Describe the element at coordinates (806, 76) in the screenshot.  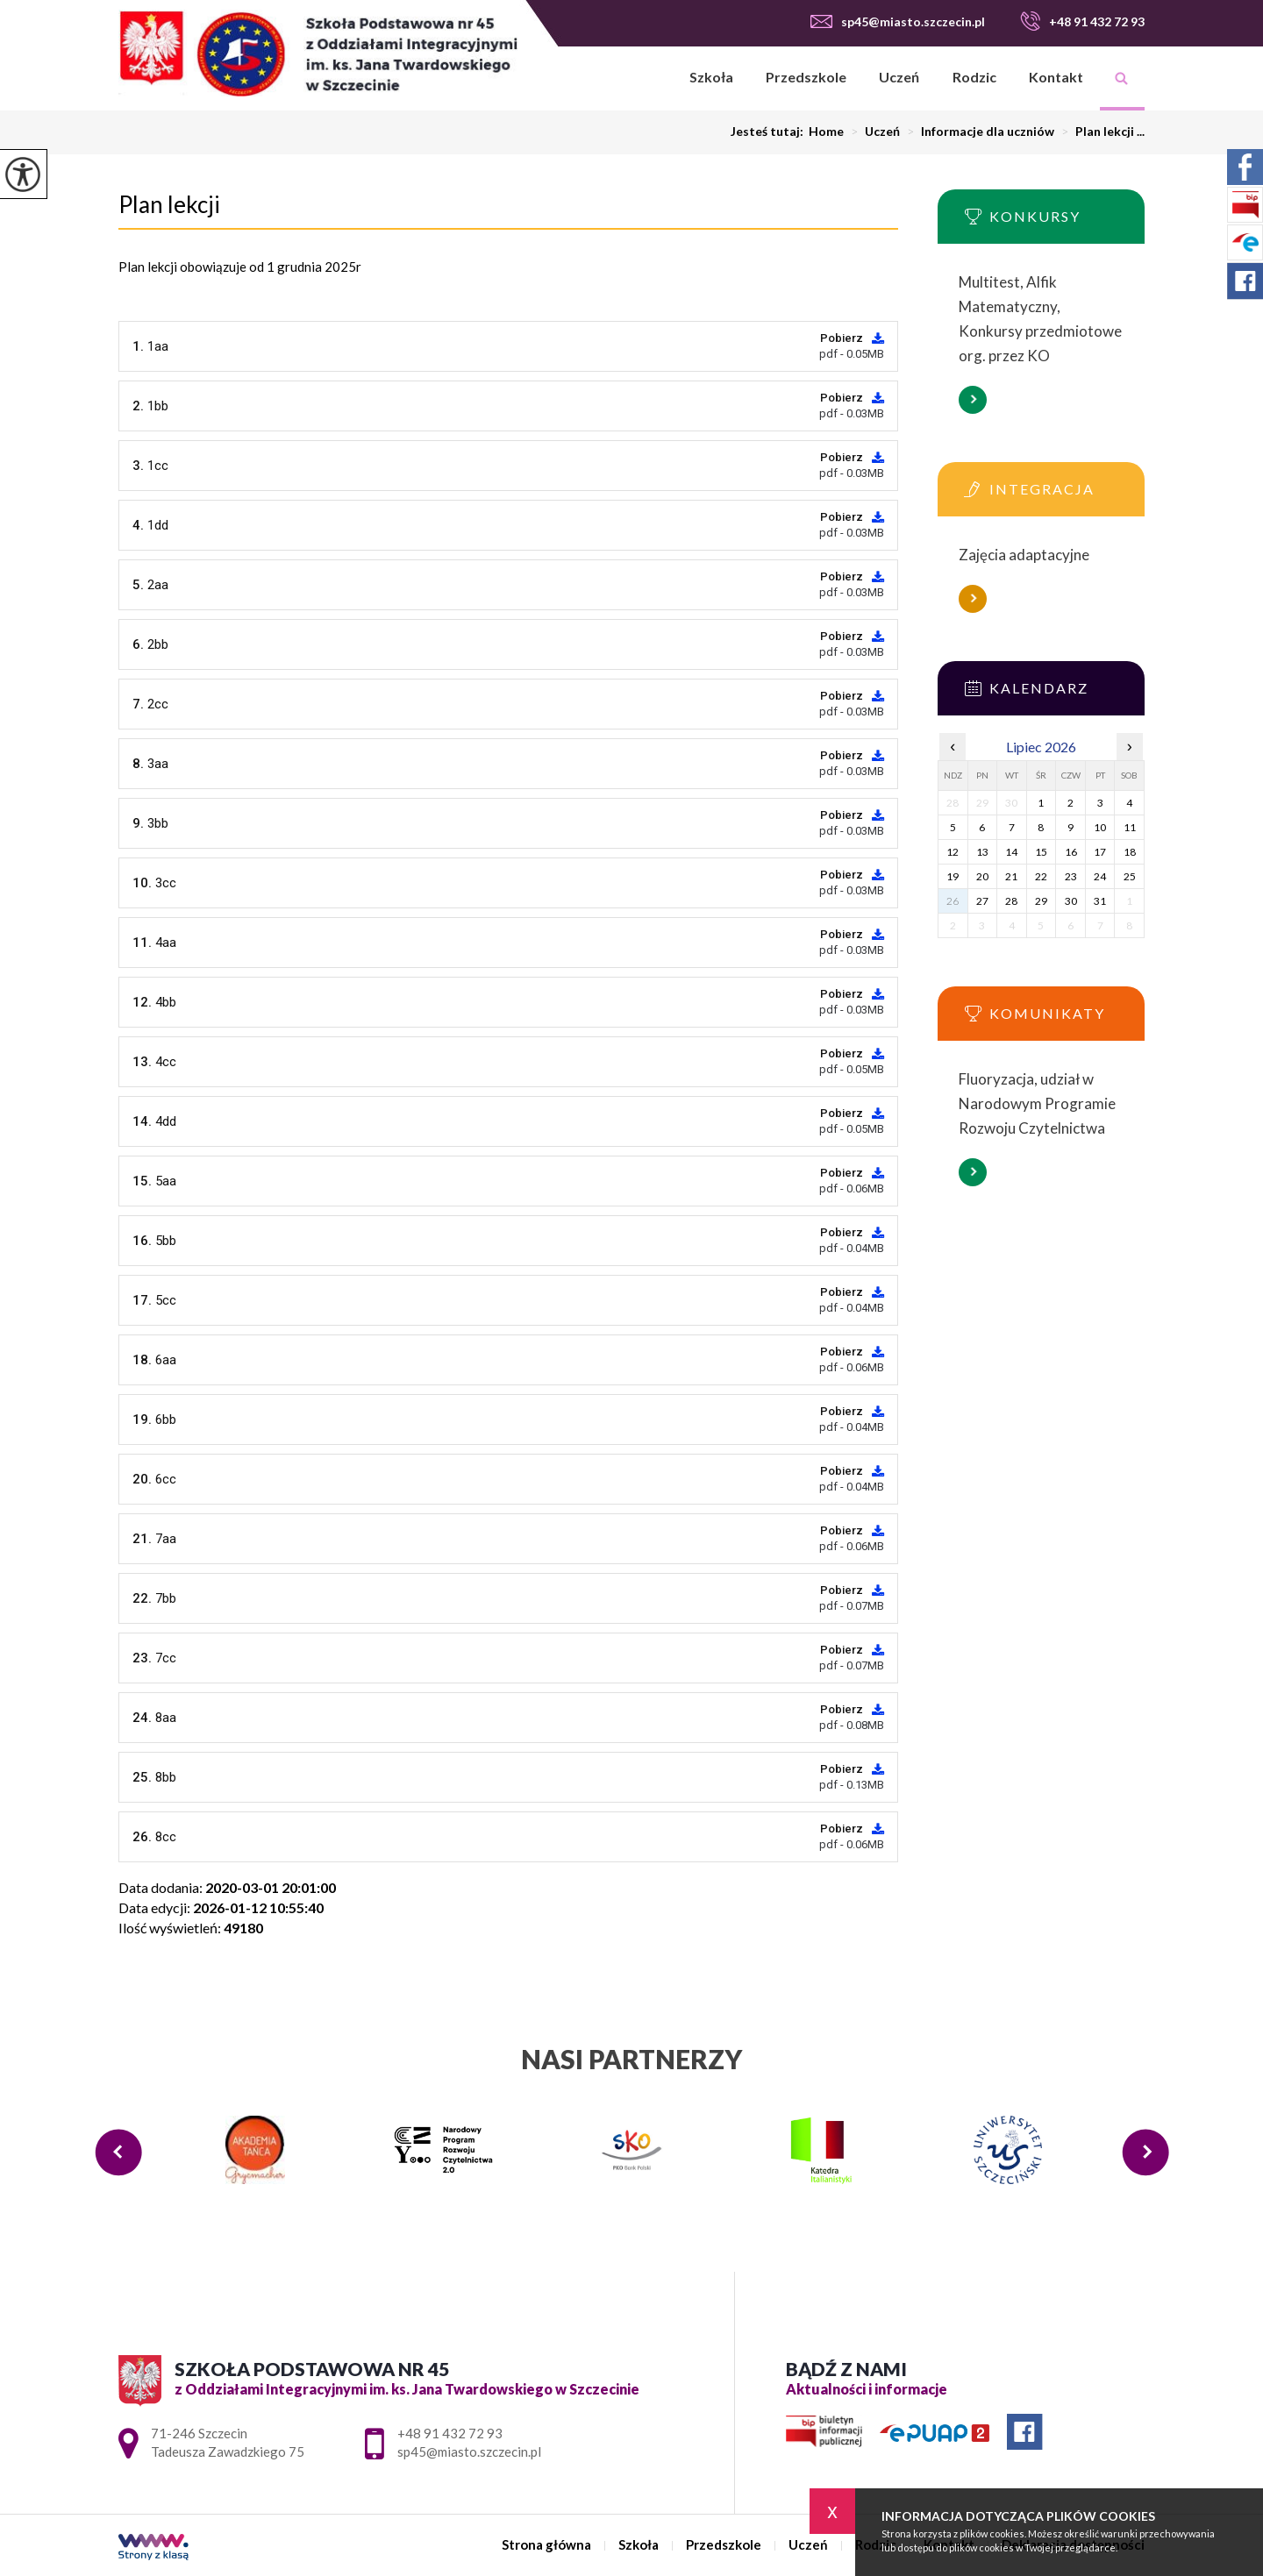
I see `Przedszkole` at that location.